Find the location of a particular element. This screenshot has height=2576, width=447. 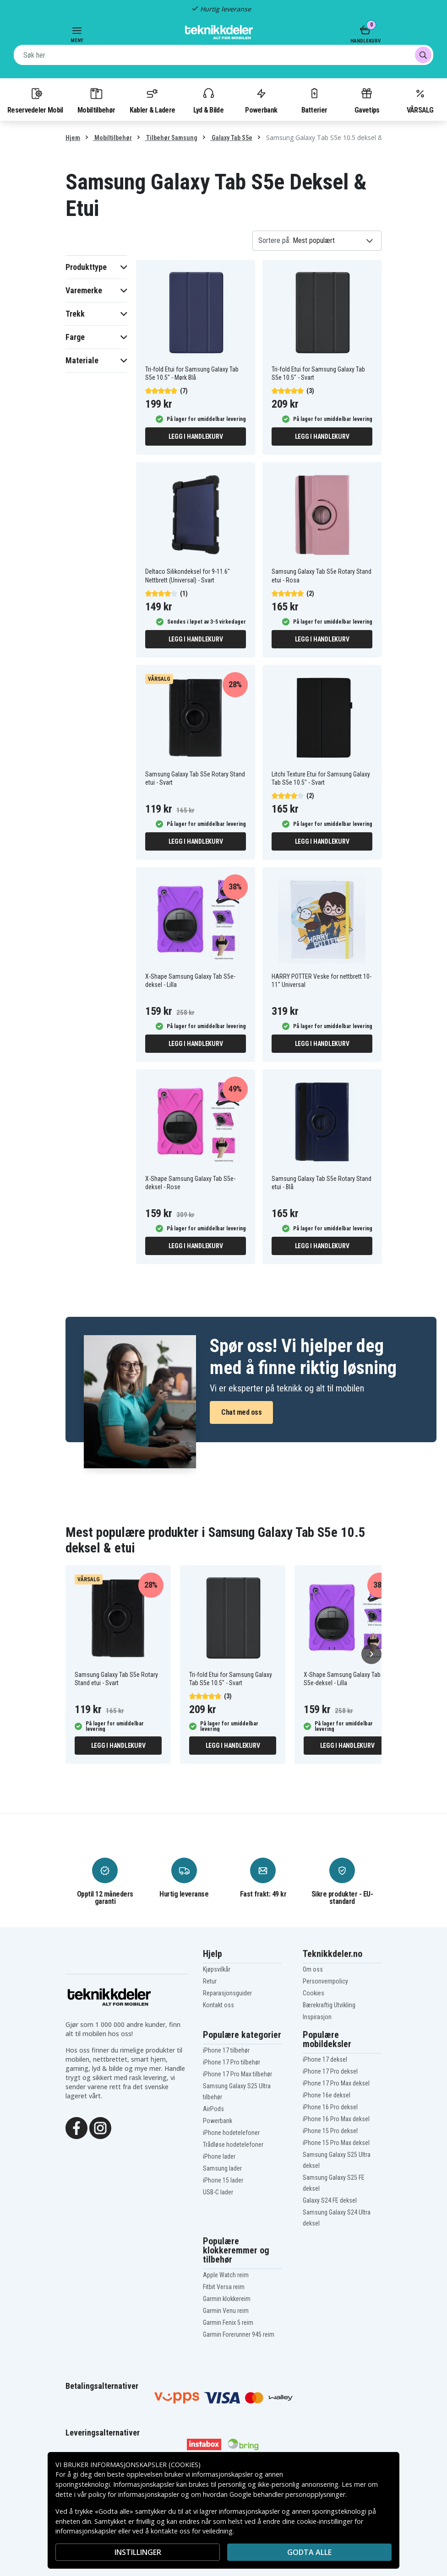

VÅRSALG is located at coordinates (420, 100).